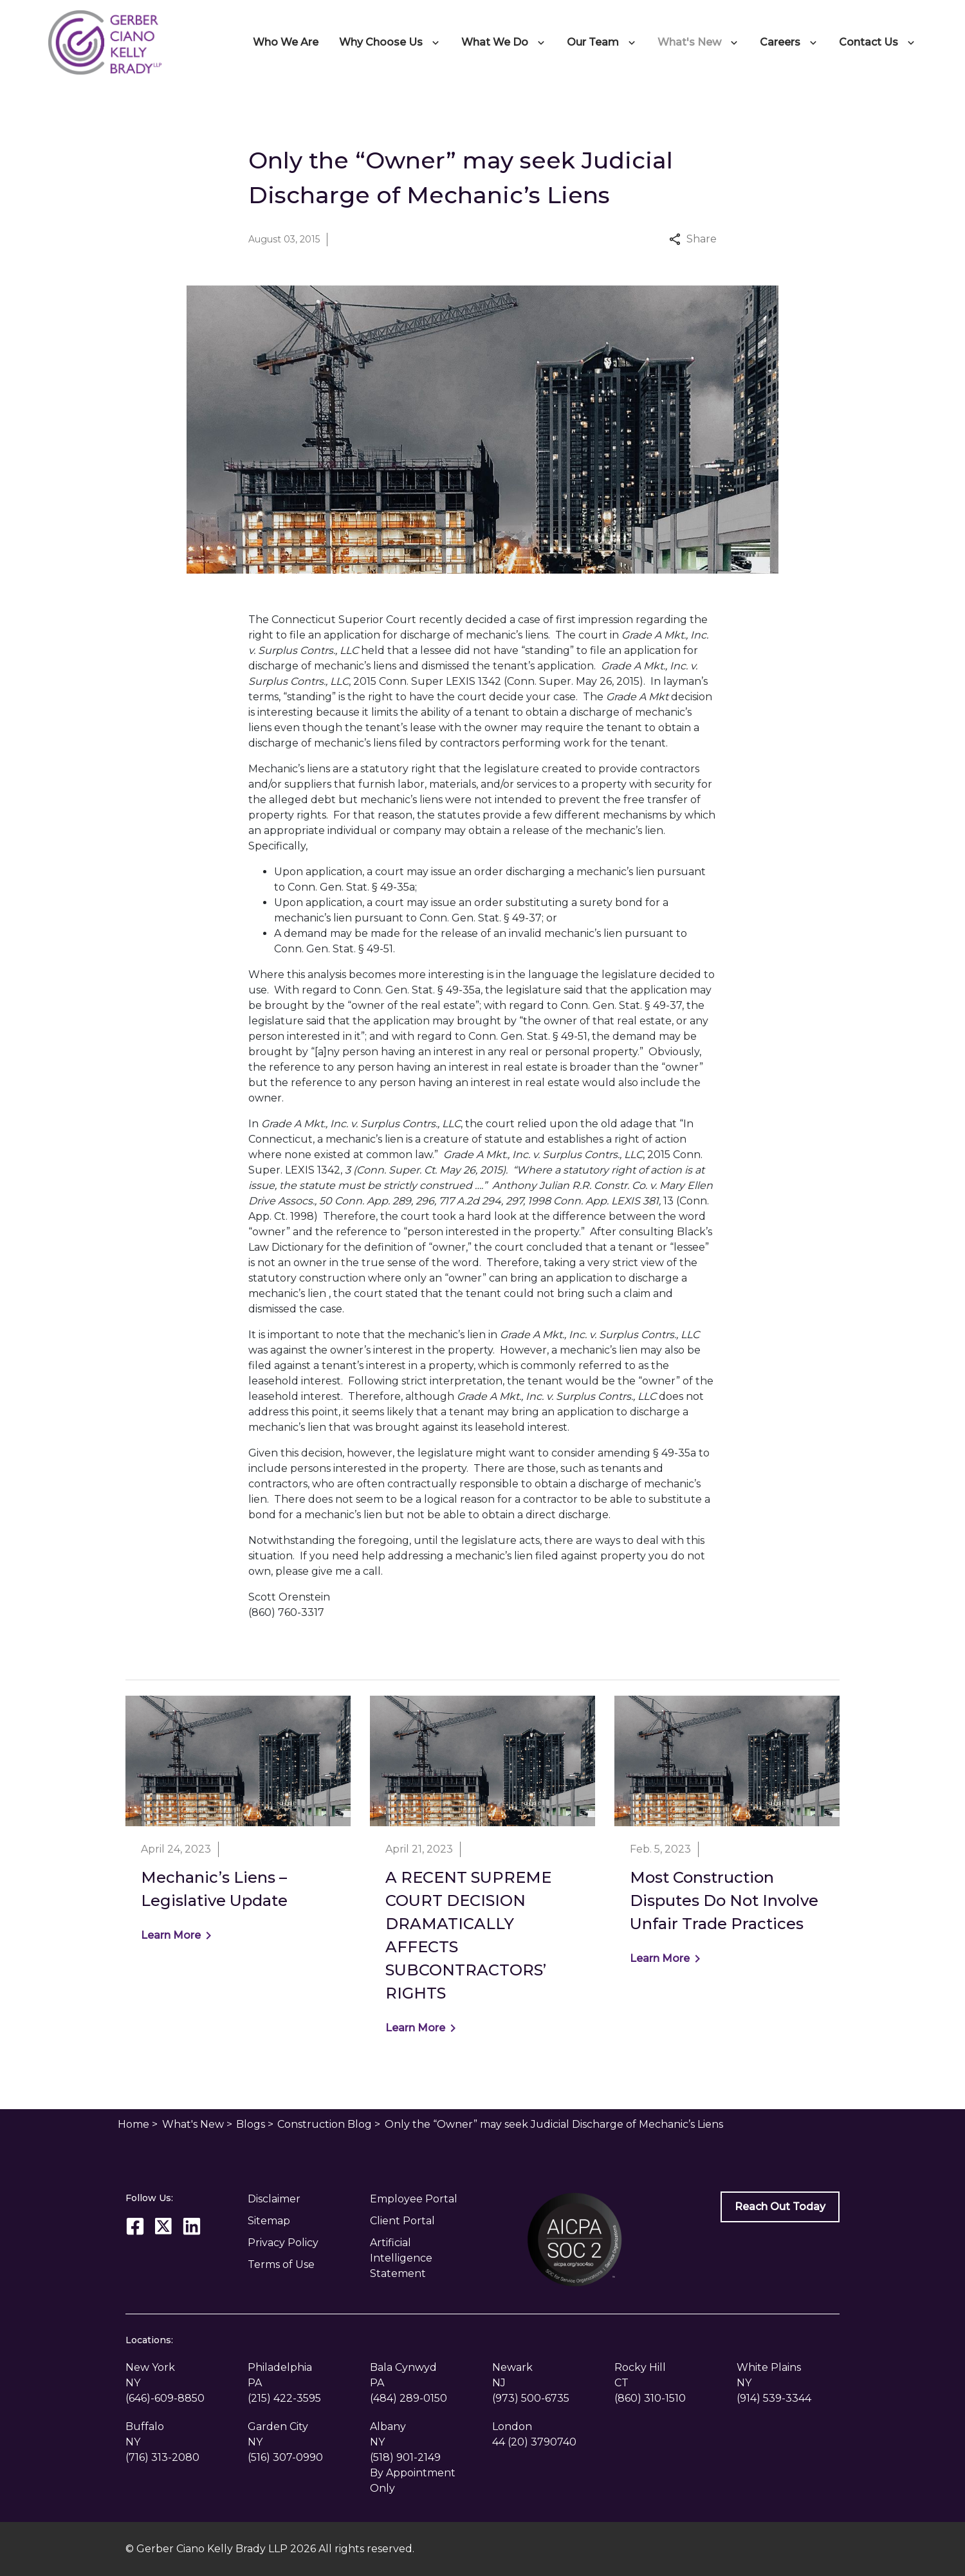  What do you see at coordinates (408, 2398) in the screenshot?
I see `[link to call attorney (484) 289-0150]` at bounding box center [408, 2398].